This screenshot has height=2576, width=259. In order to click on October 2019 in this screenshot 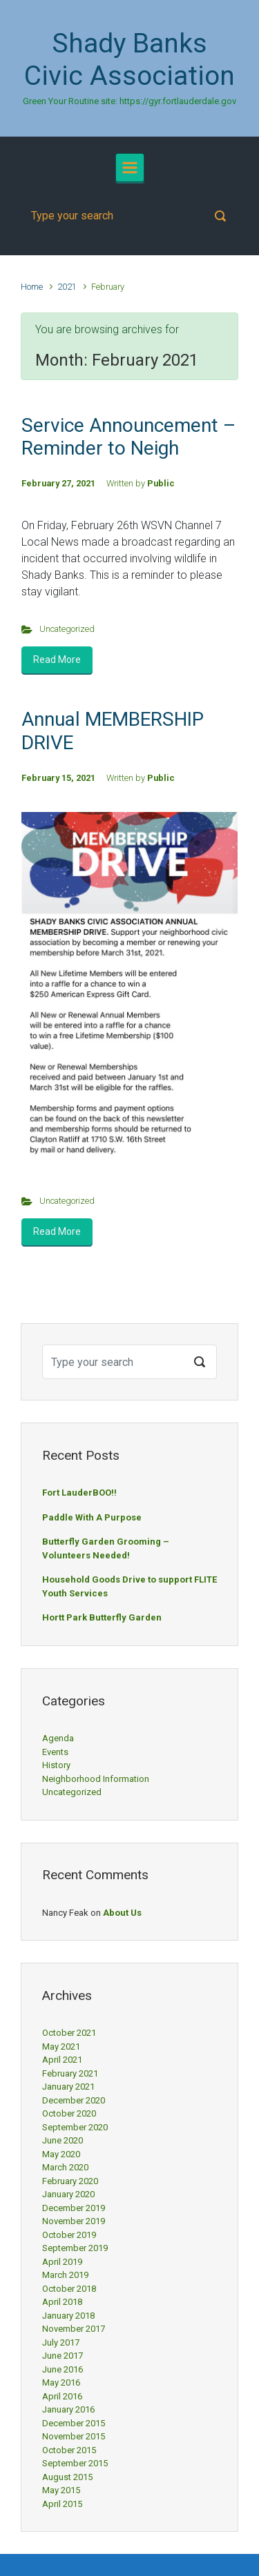, I will do `click(69, 2235)`.